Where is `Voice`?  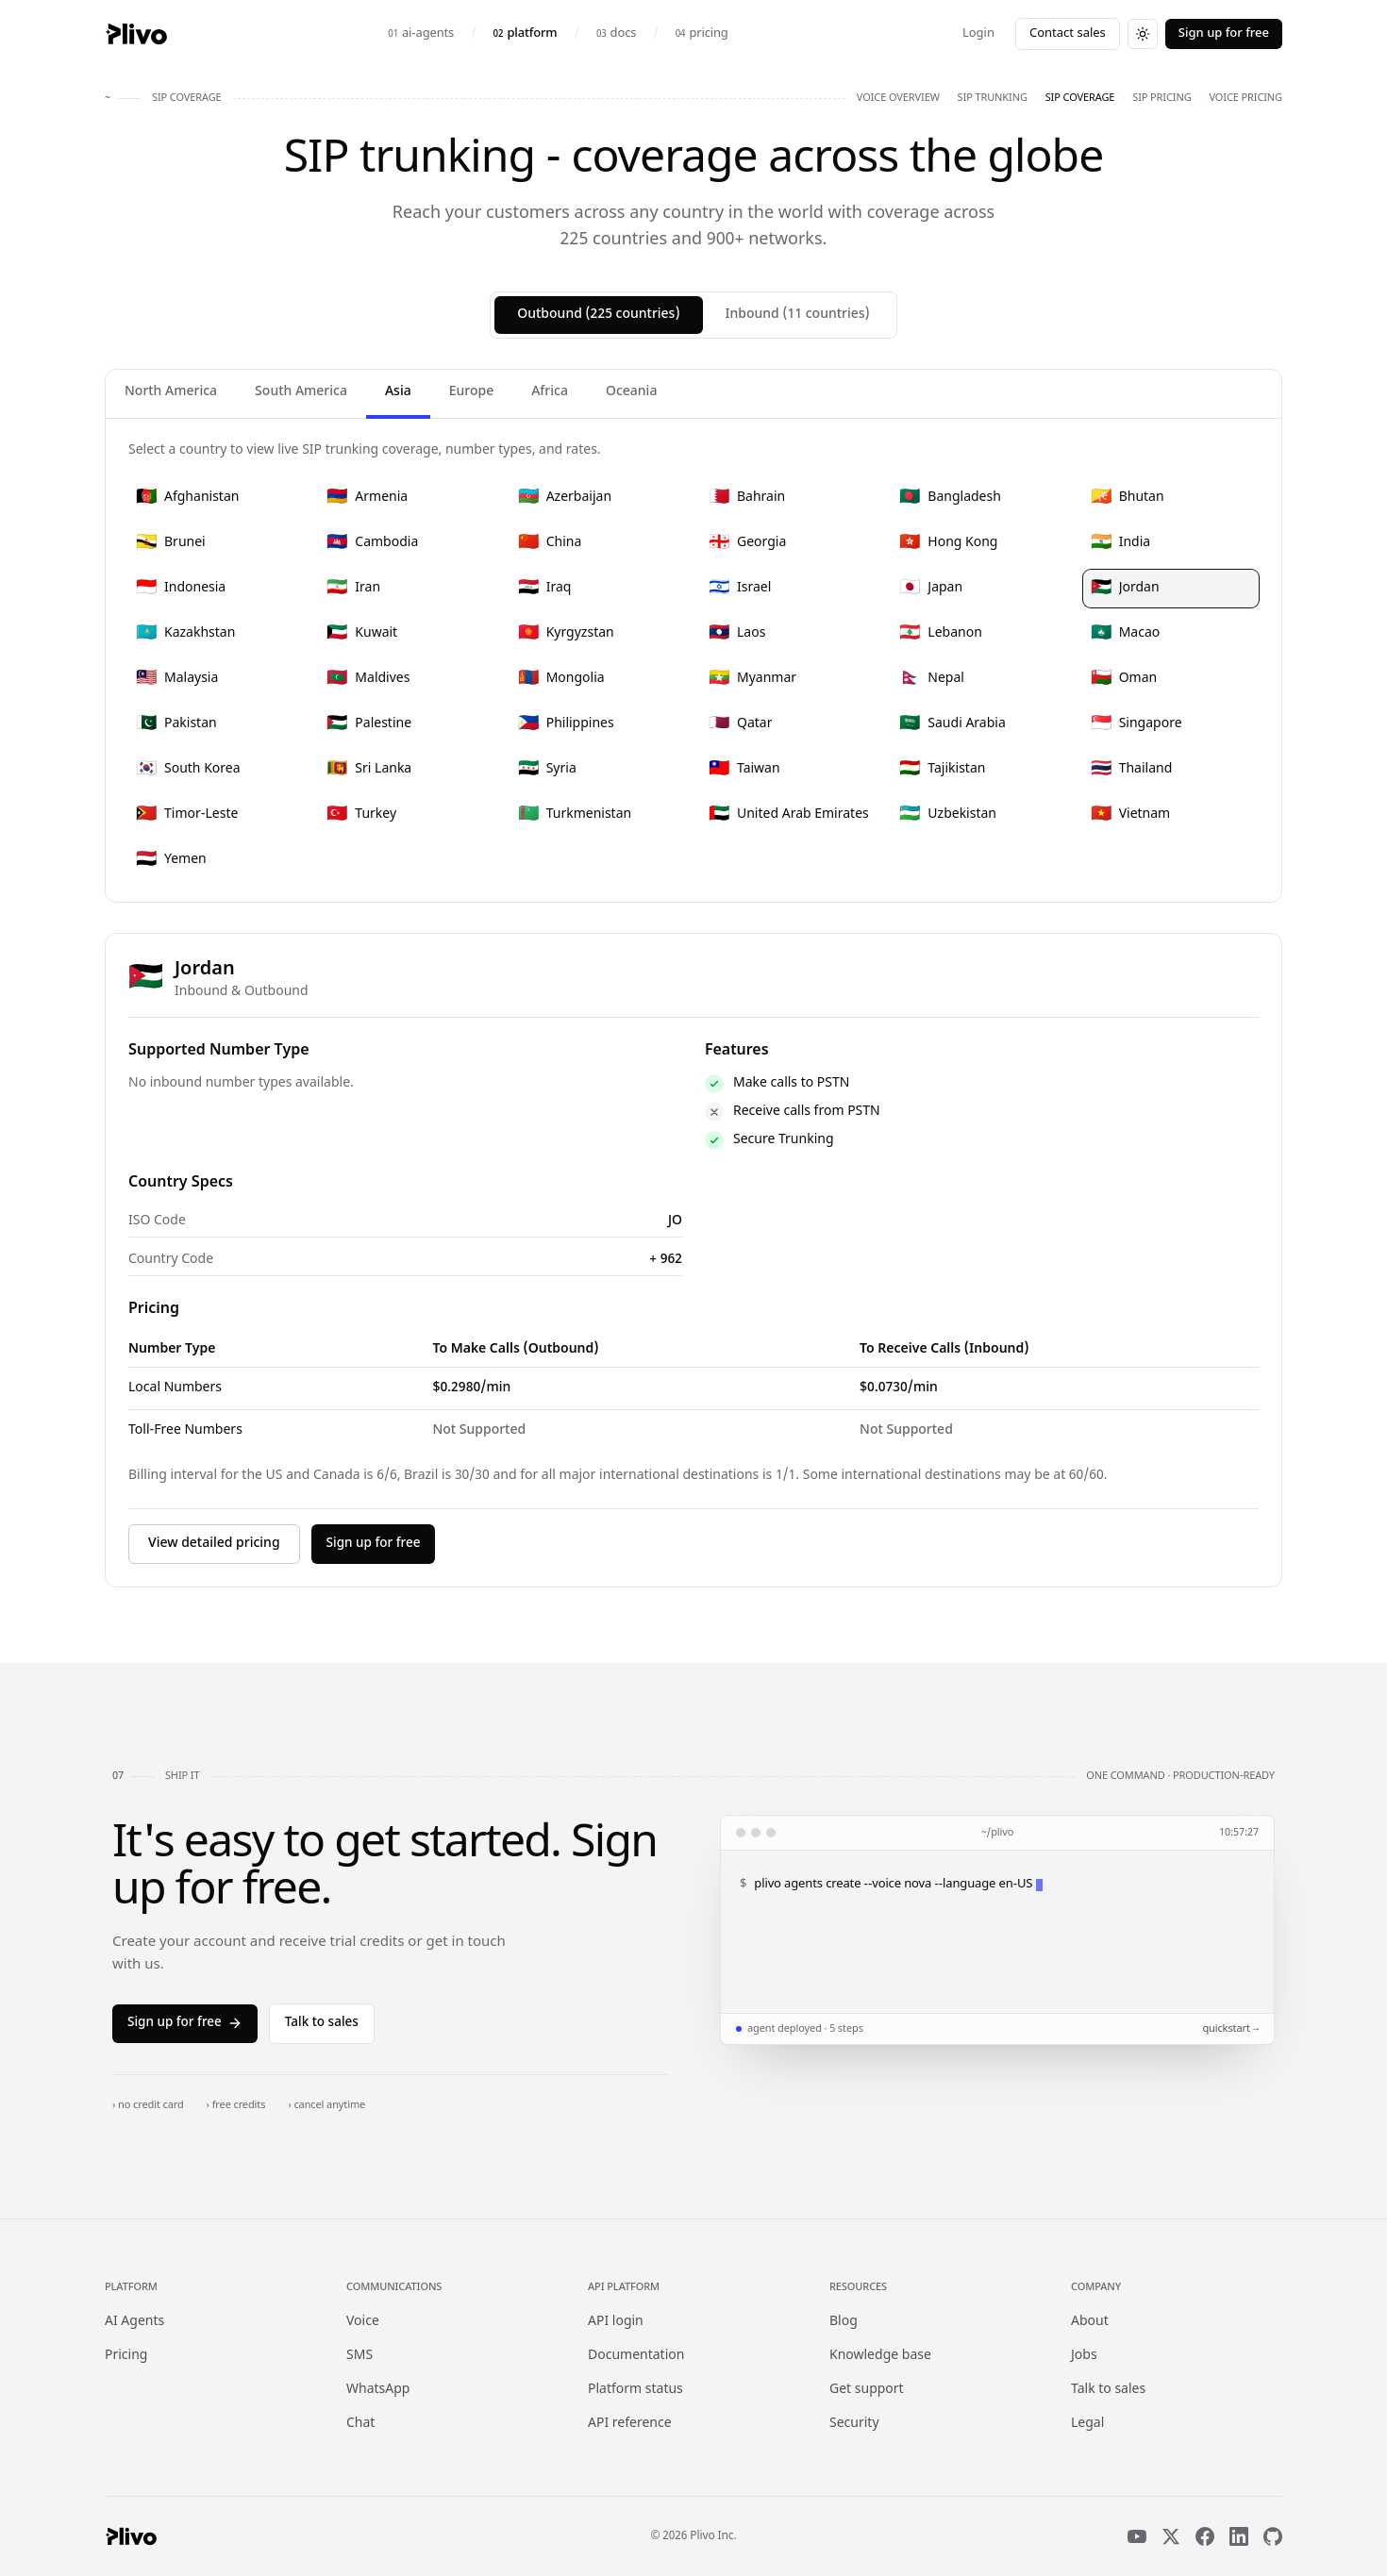 Voice is located at coordinates (362, 2322).